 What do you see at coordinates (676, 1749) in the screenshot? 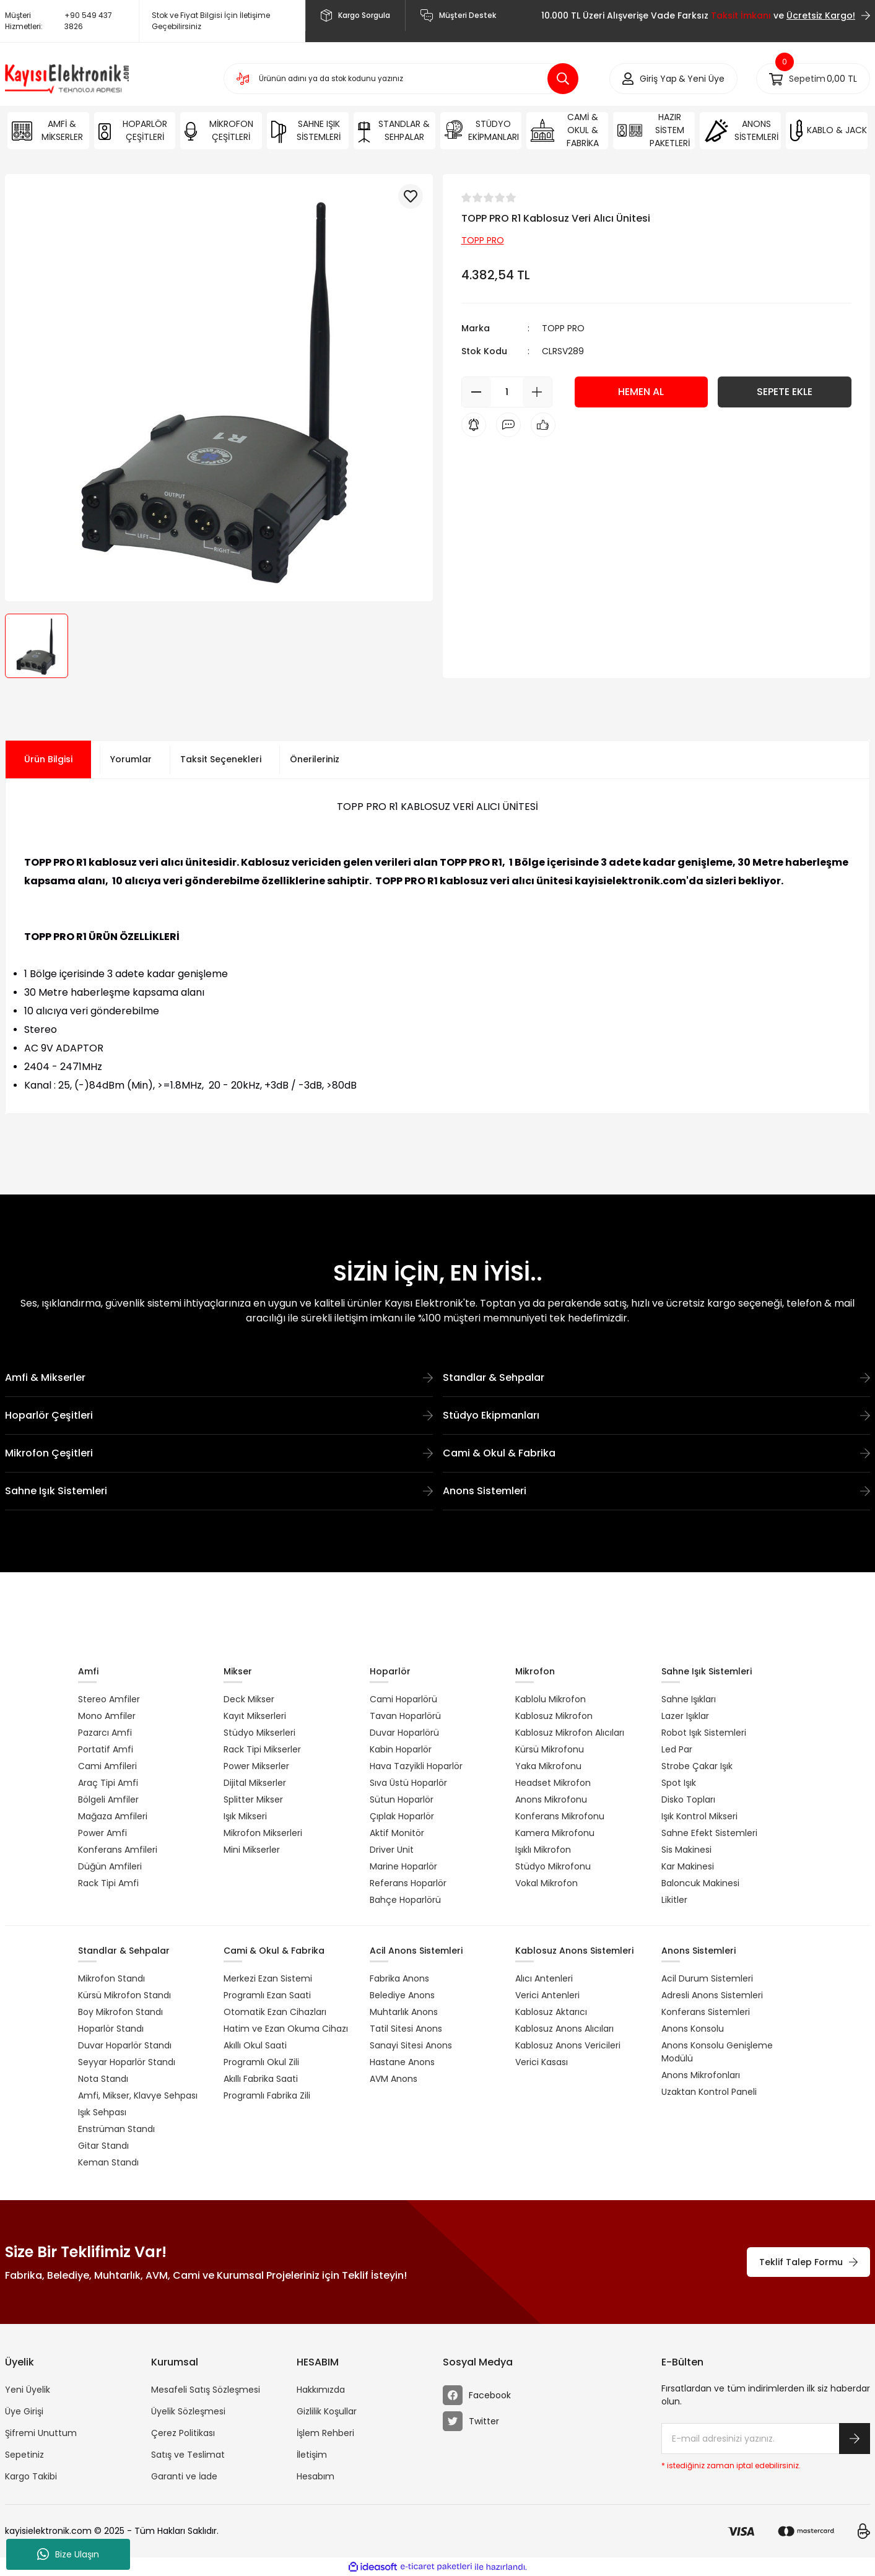
I see `Led Par` at bounding box center [676, 1749].